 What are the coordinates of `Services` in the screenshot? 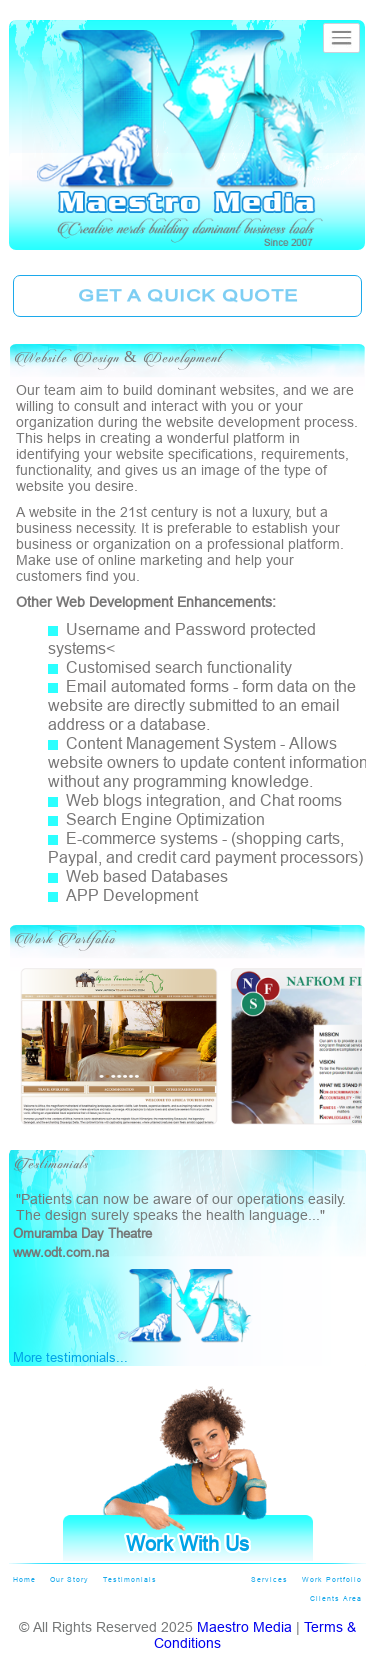 It's located at (269, 1579).